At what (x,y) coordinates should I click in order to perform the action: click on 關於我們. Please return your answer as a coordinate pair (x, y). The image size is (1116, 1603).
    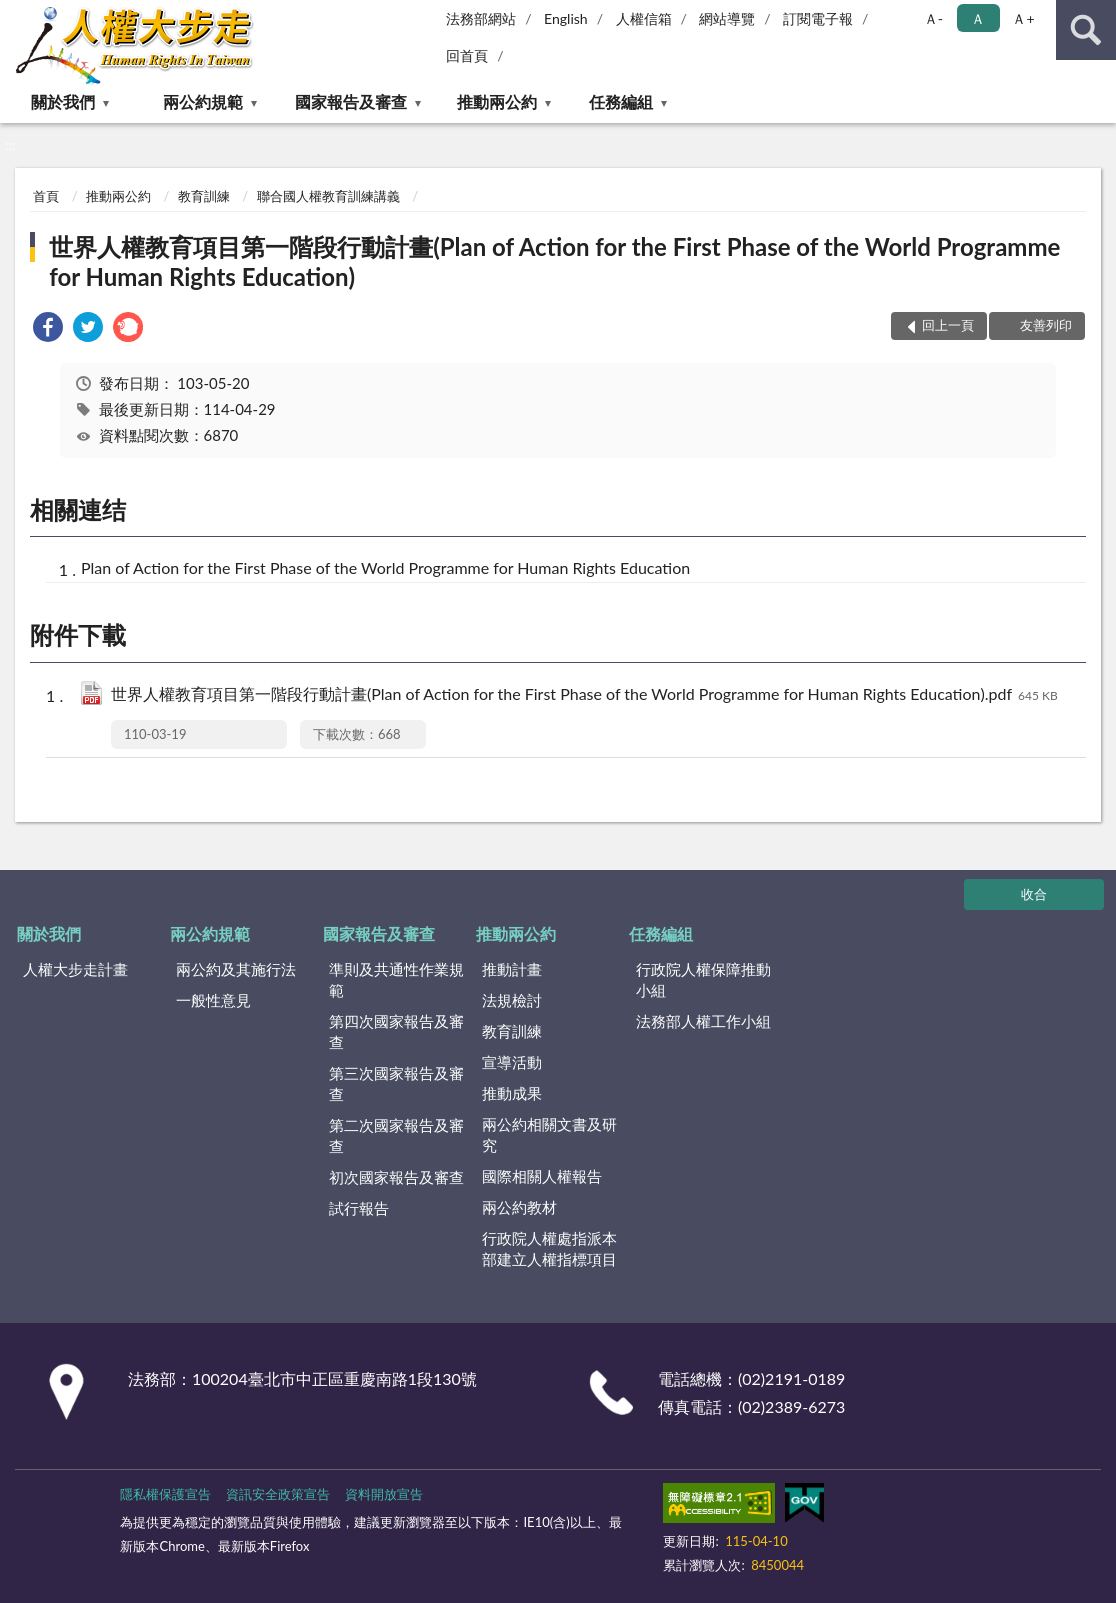
    Looking at the image, I should click on (63, 101).